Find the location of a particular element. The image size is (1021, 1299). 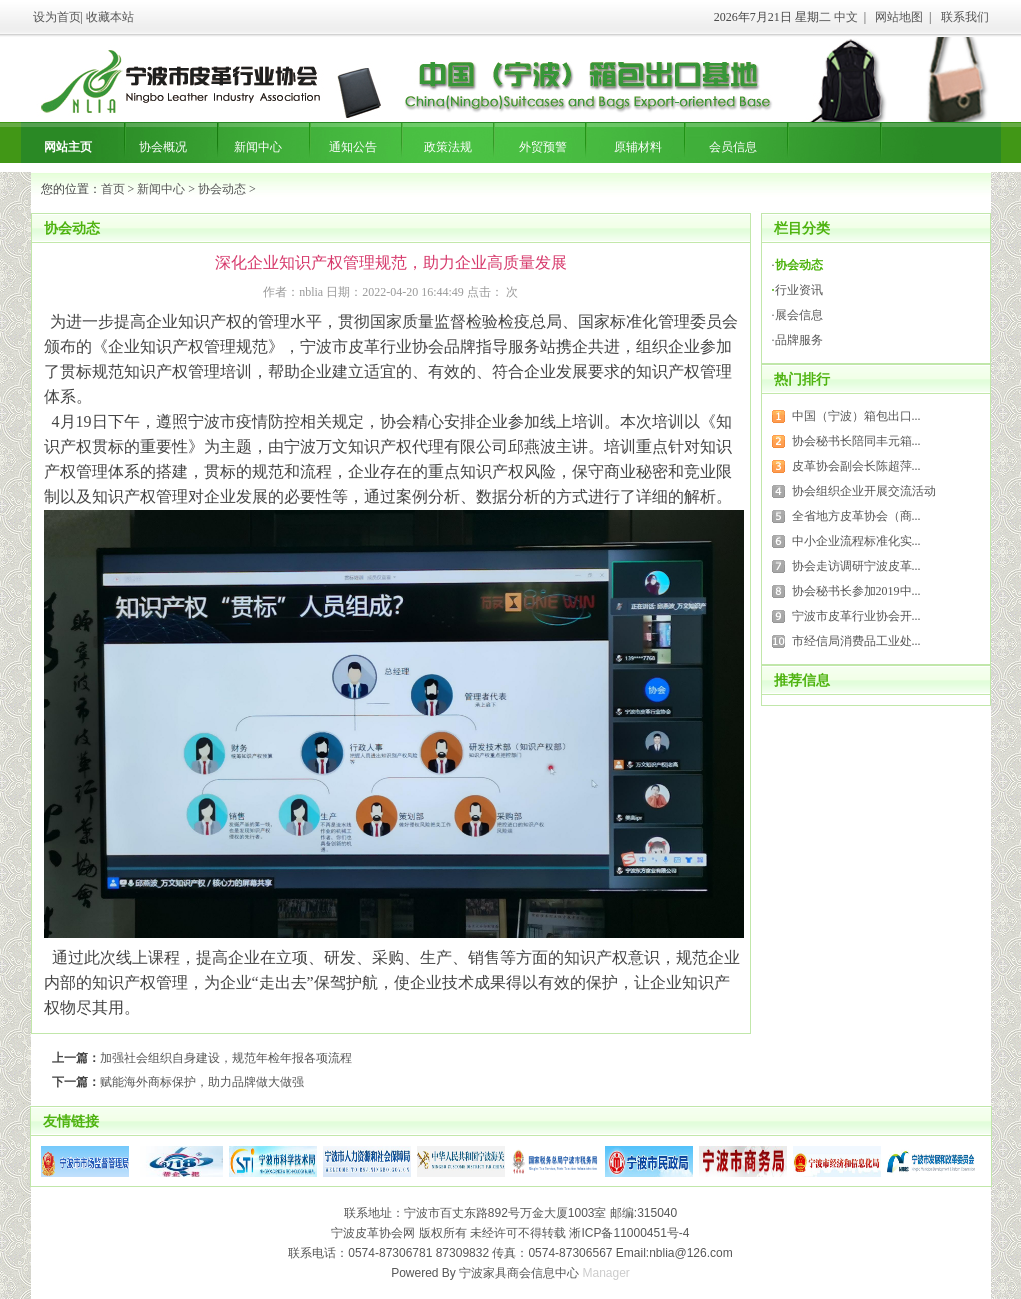

加强社会组织自身建设，规范年检年报各项流程 is located at coordinates (226, 1058).